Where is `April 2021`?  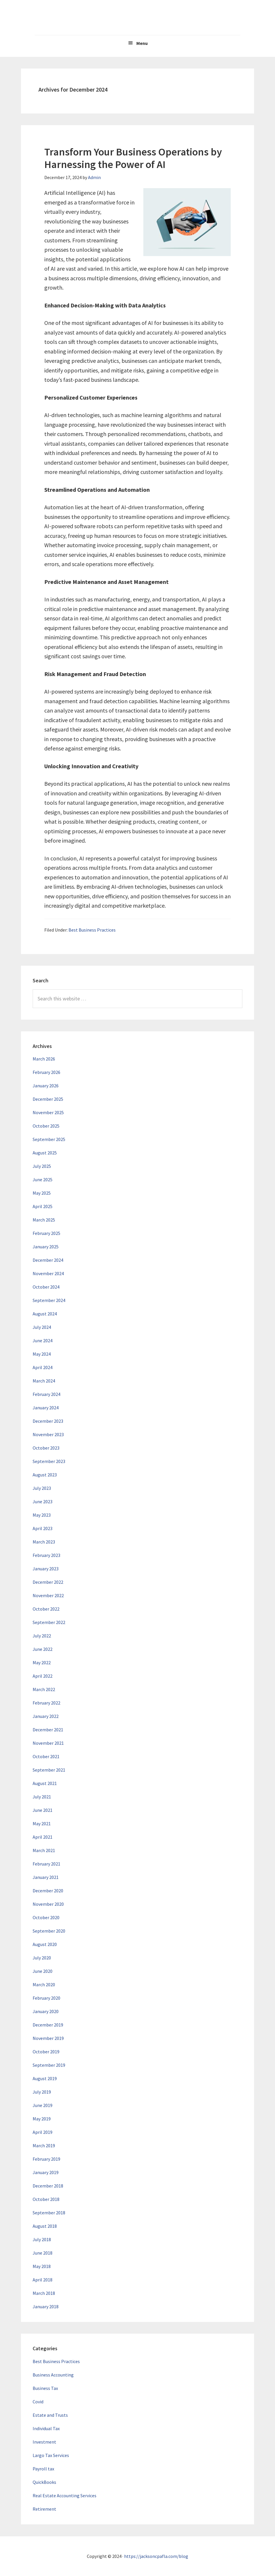
April 2021 is located at coordinates (42, 1837).